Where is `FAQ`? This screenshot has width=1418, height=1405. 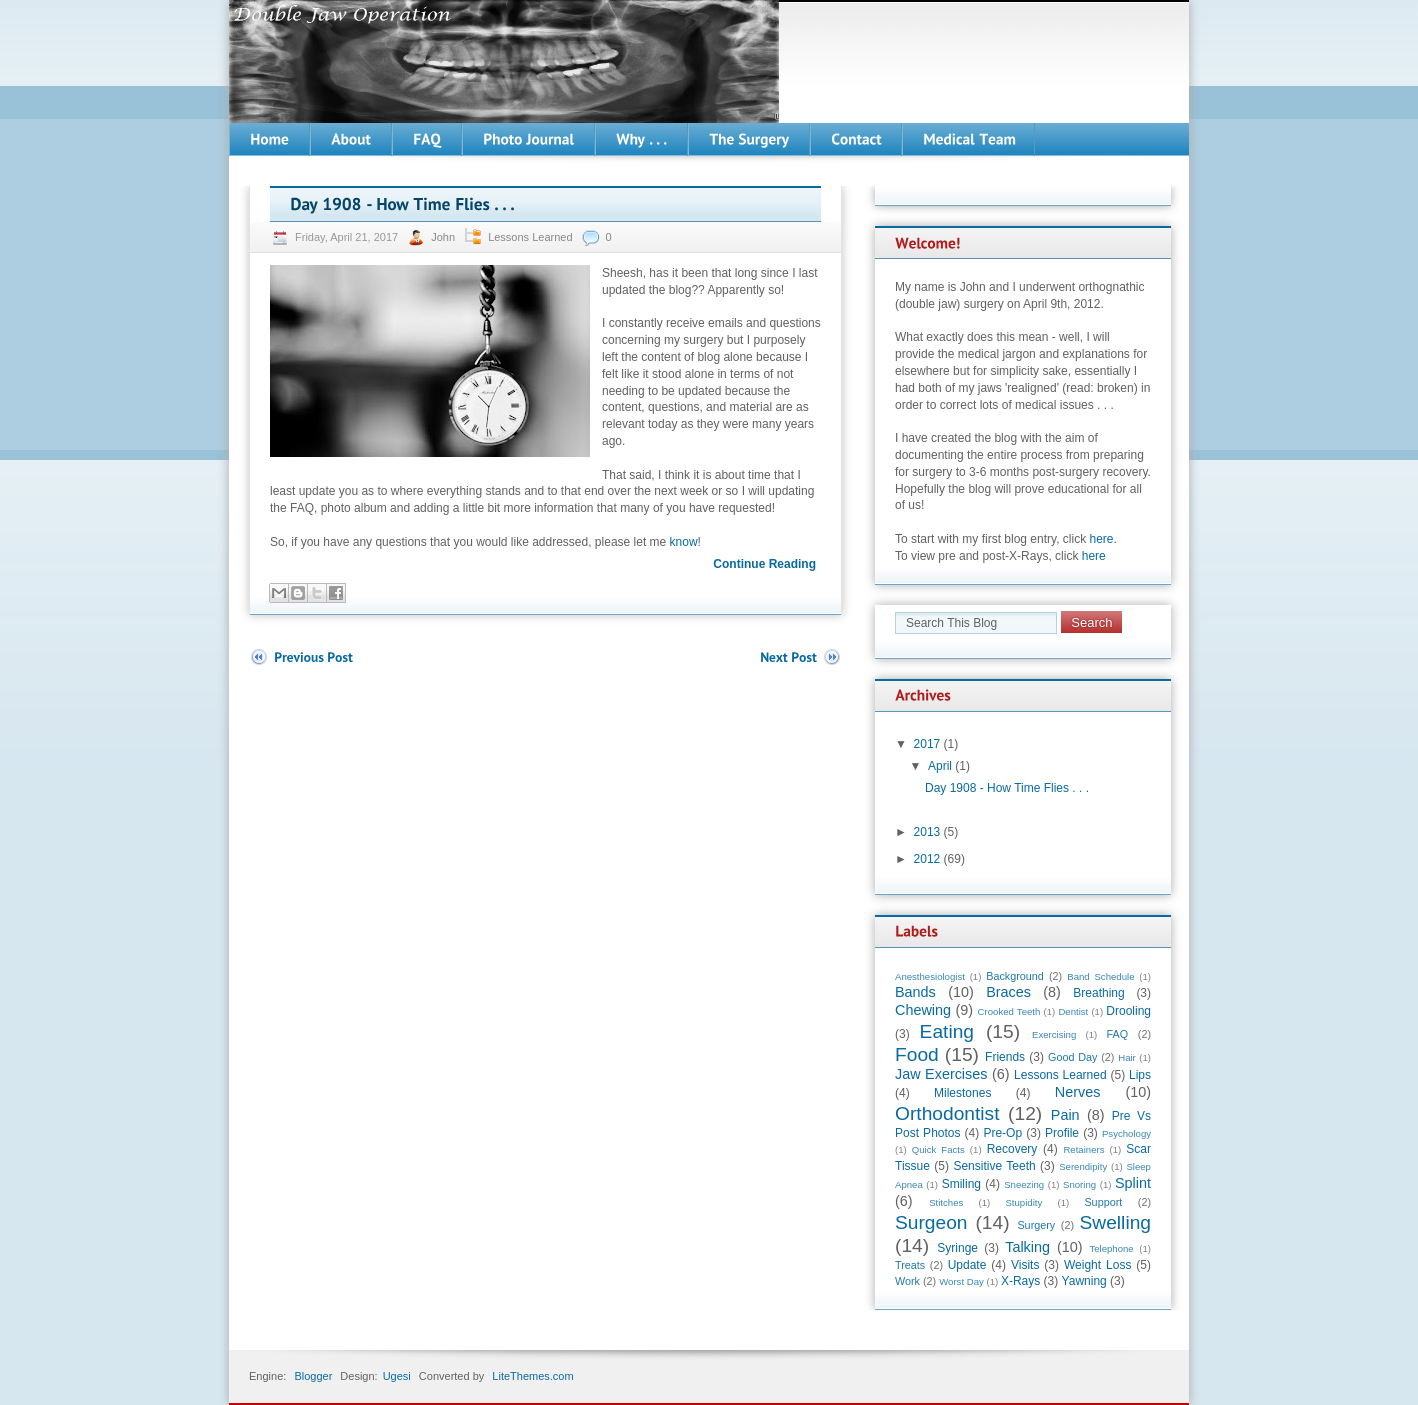 FAQ is located at coordinates (1118, 1034).